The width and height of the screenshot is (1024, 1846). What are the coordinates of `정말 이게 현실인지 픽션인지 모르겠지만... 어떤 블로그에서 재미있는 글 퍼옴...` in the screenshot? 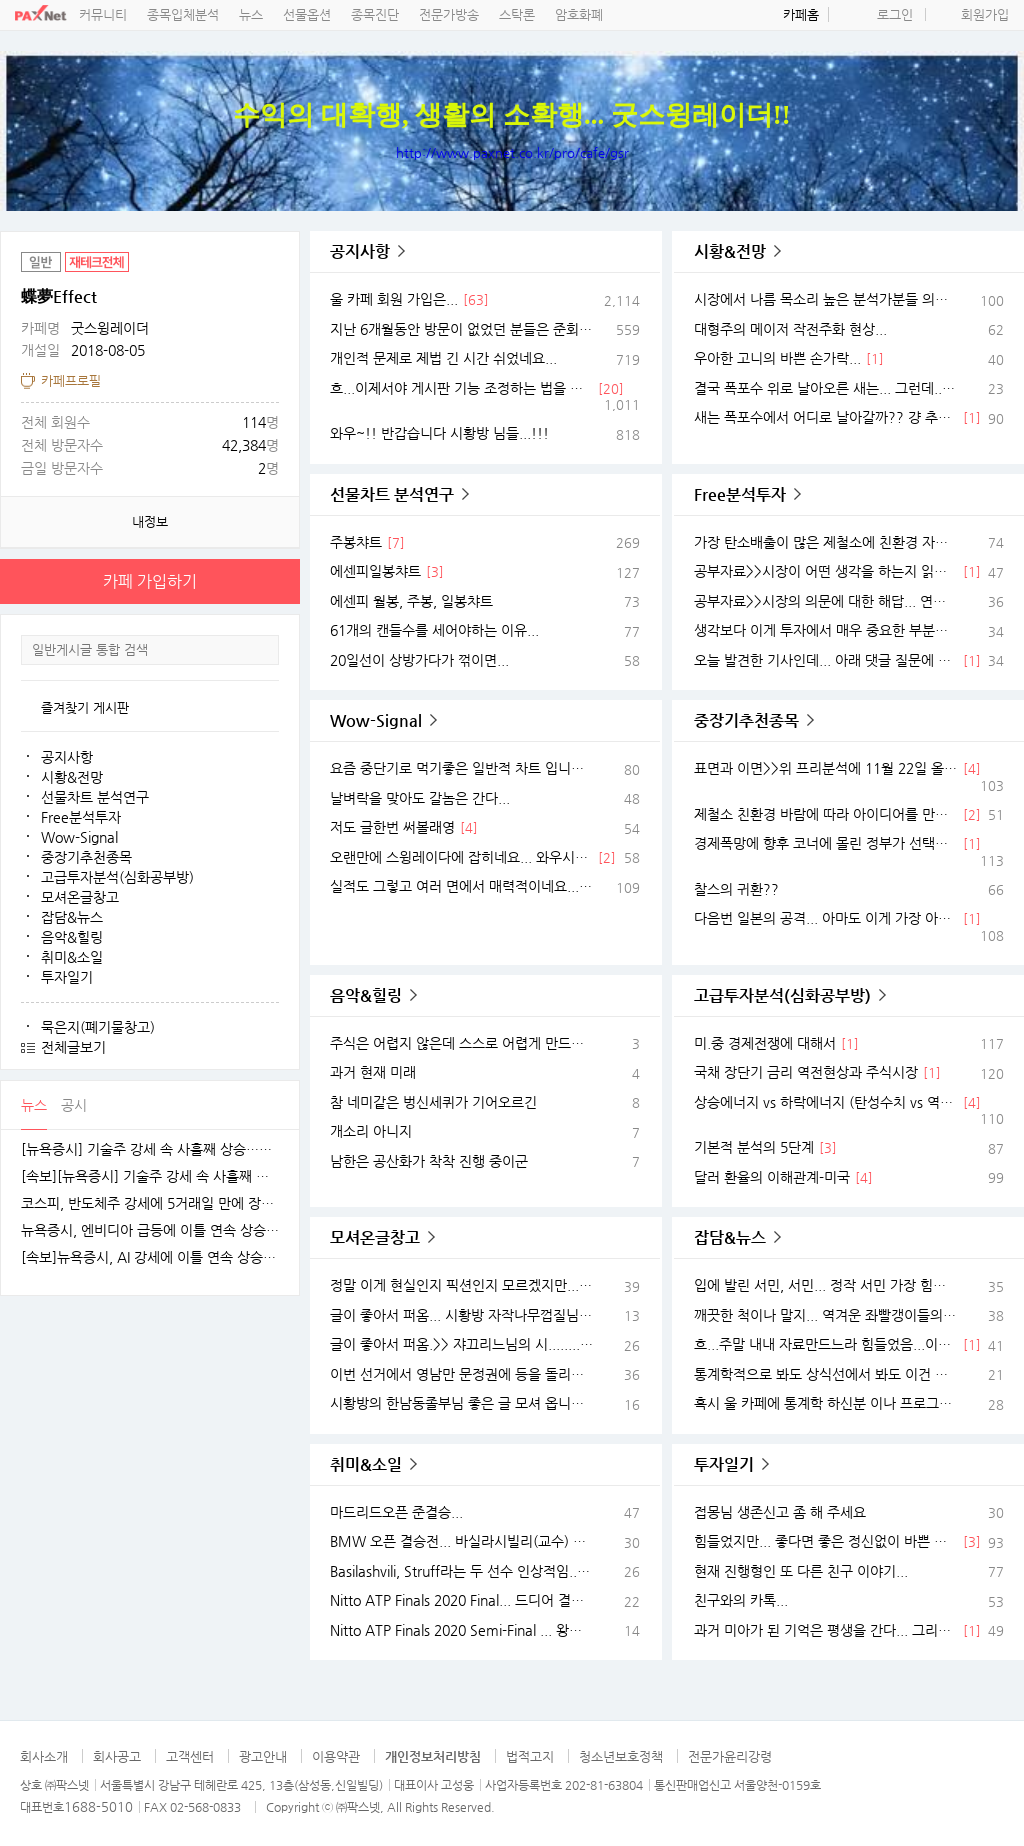 It's located at (461, 1285).